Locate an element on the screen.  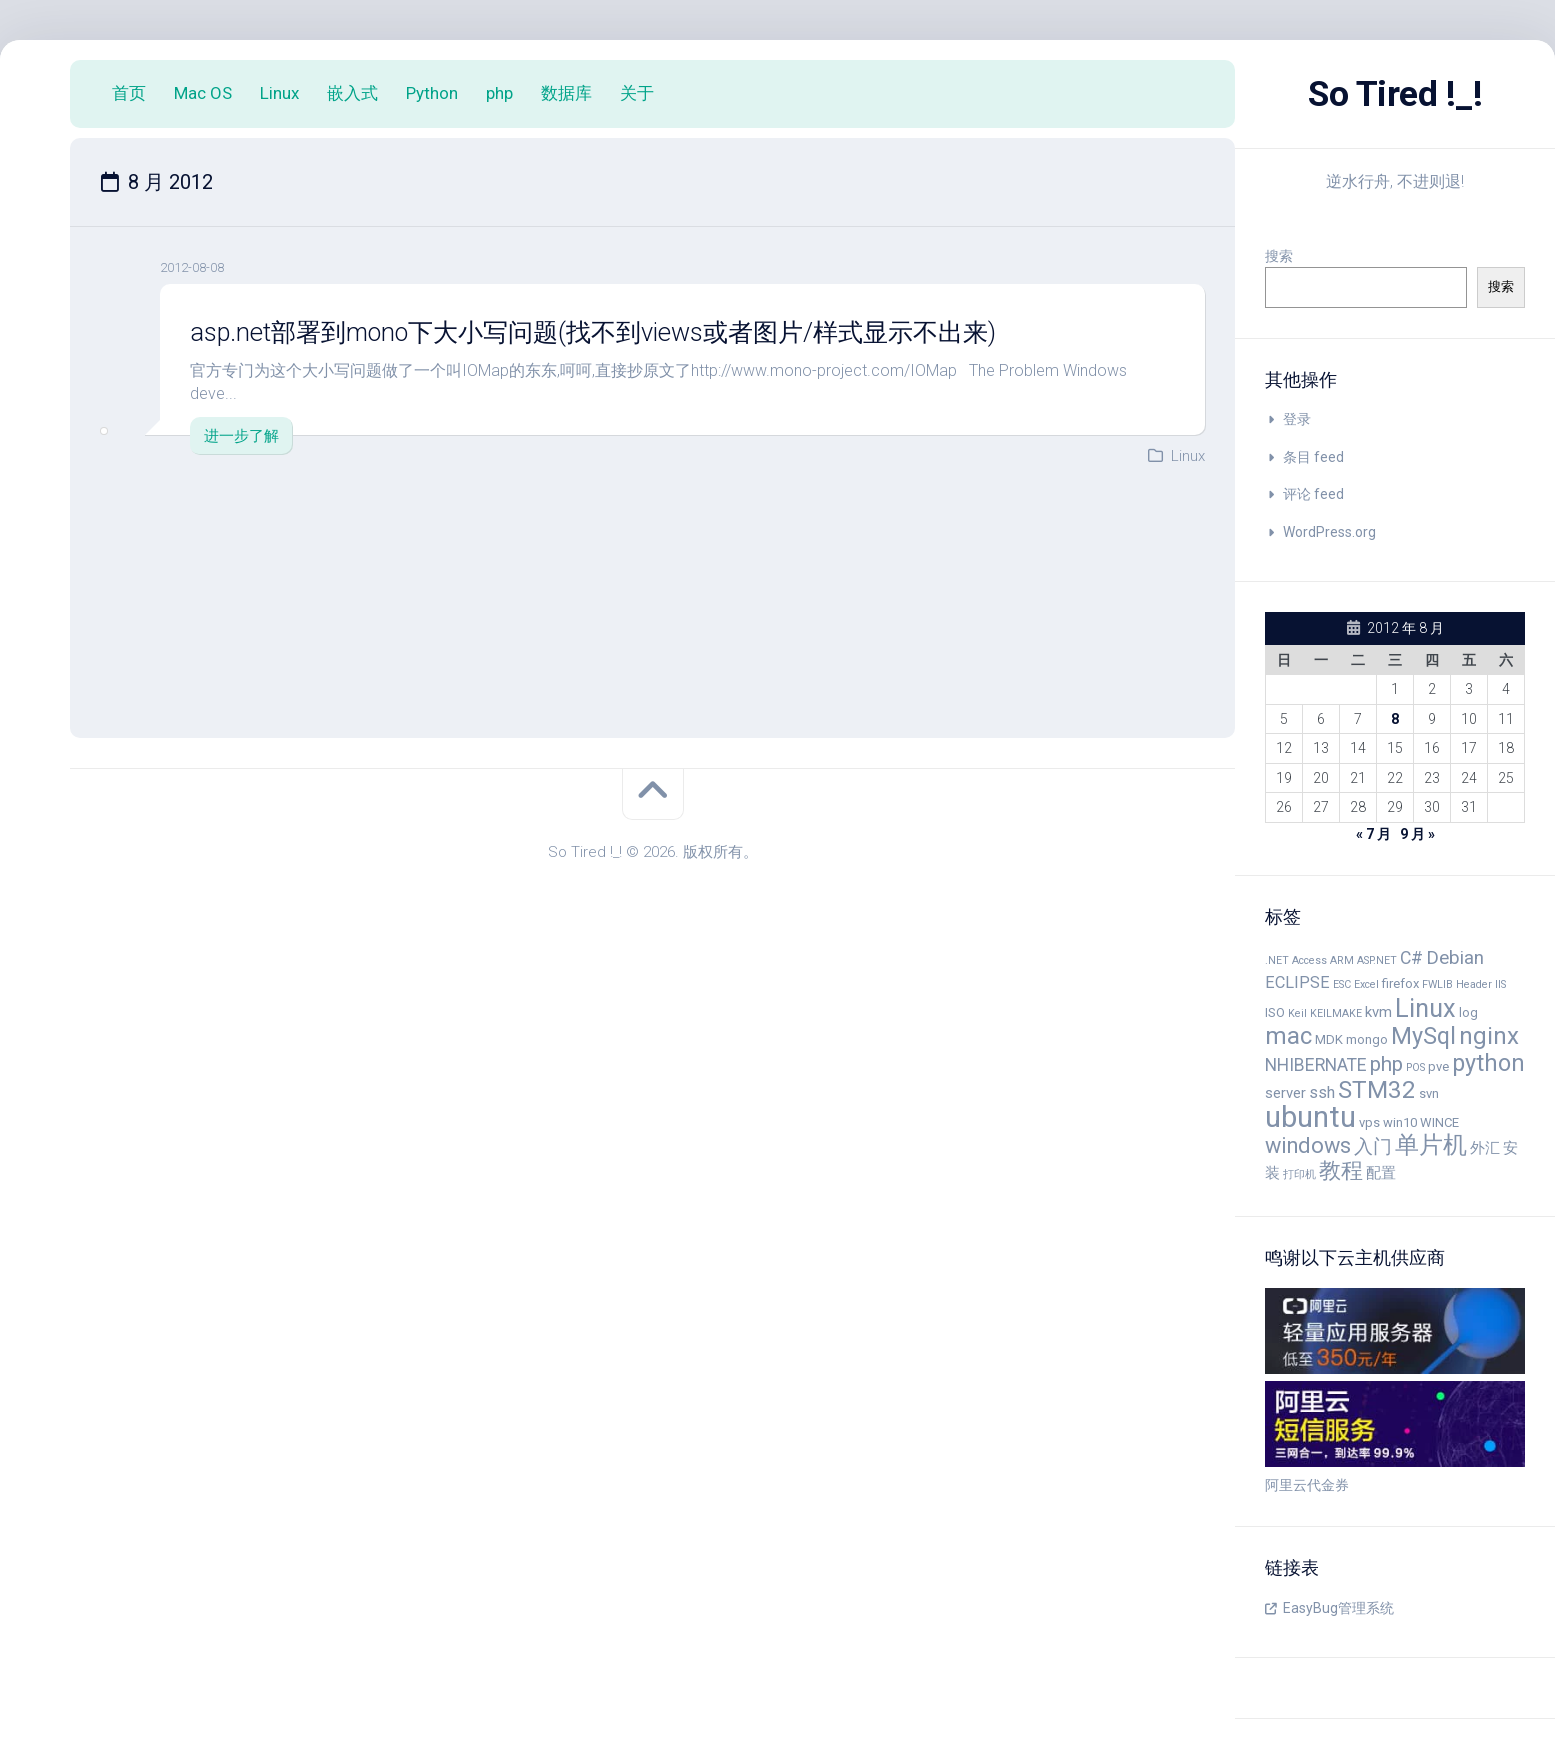
php [php (10 项)] is located at coordinates (1386, 1064).